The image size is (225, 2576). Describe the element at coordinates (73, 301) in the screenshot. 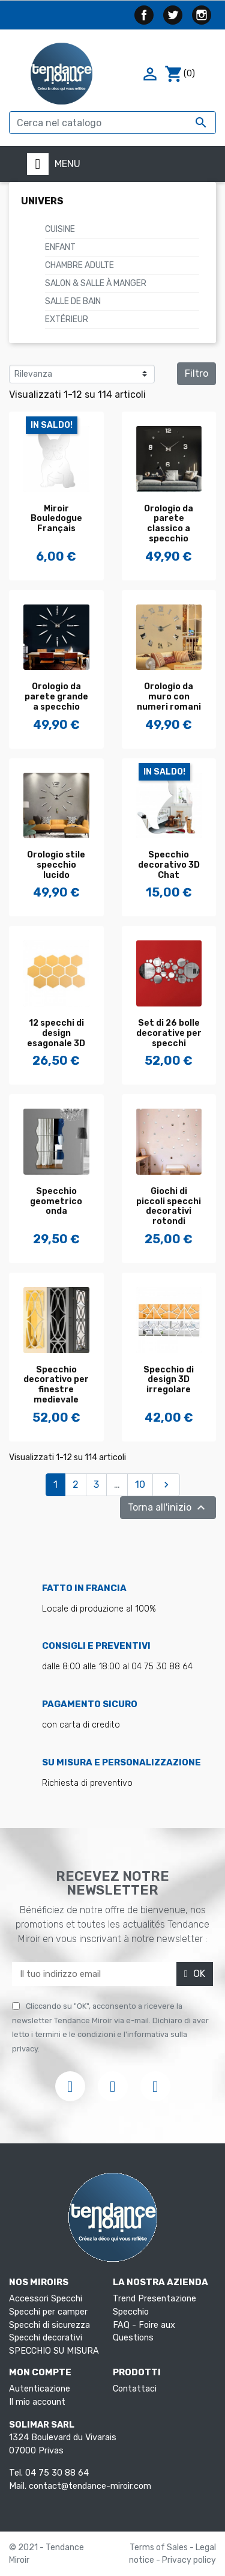

I see `Salle de Bain` at that location.